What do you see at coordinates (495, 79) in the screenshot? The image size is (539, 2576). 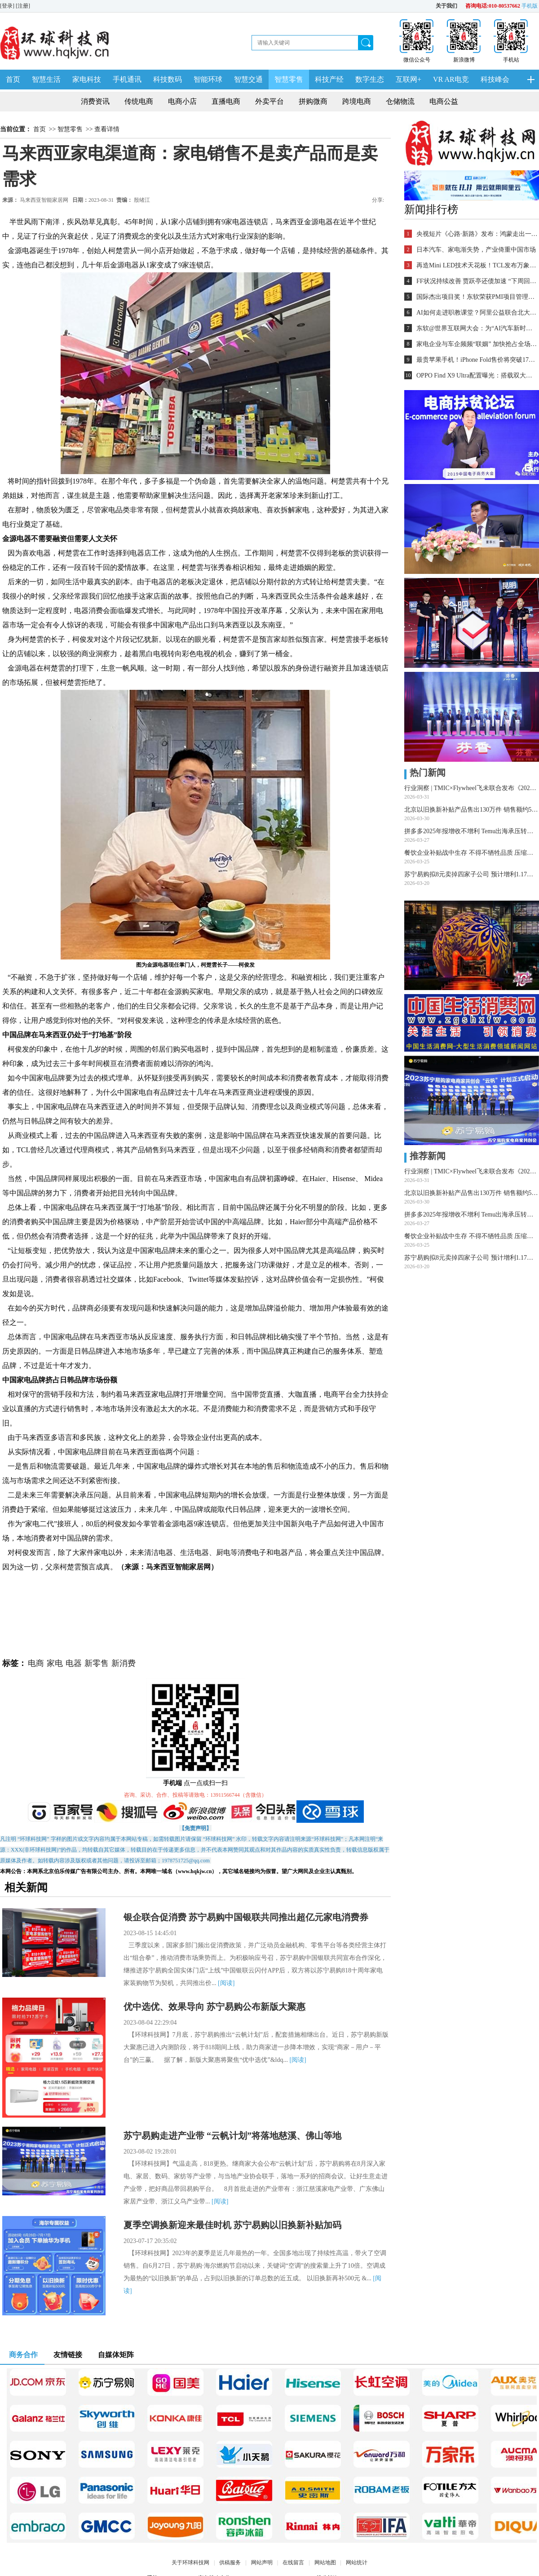 I see `科技峰会` at bounding box center [495, 79].